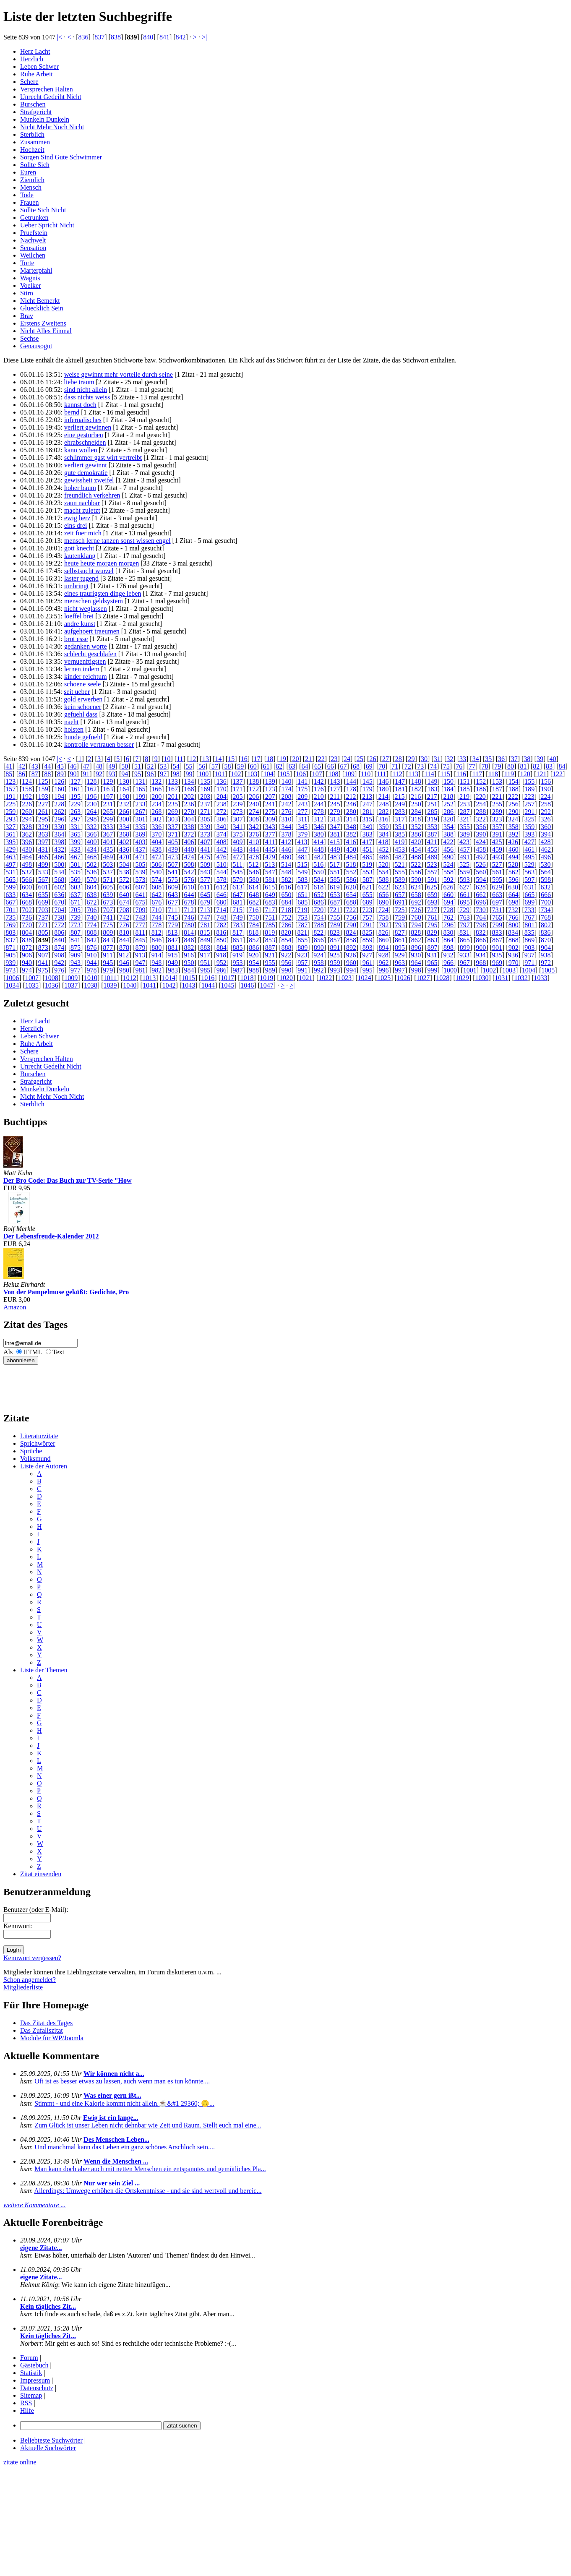  What do you see at coordinates (29, 2357) in the screenshot?
I see `Forum` at bounding box center [29, 2357].